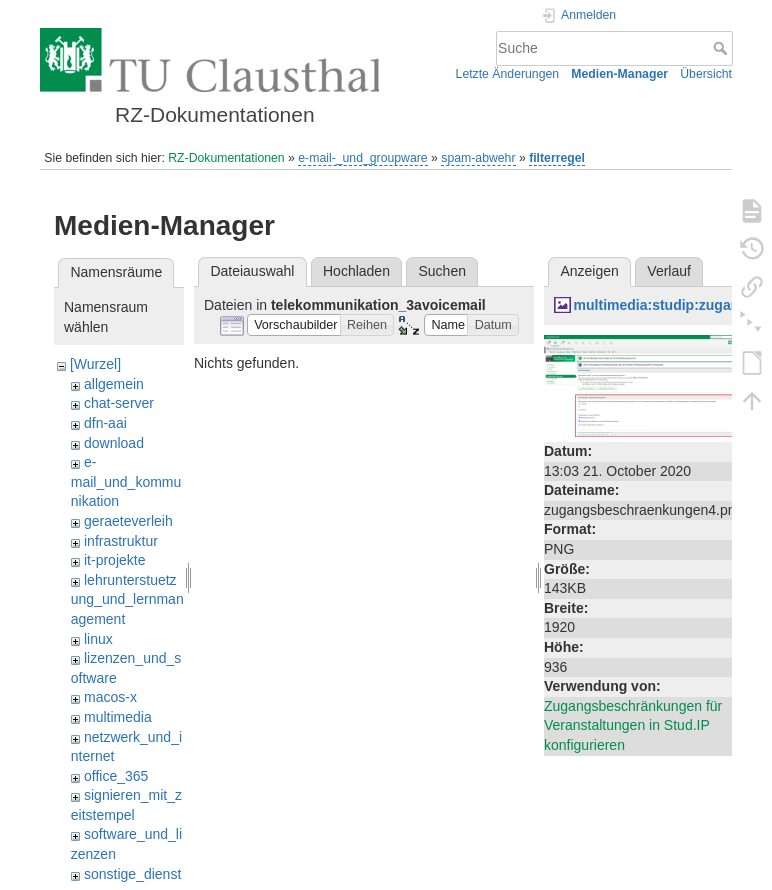 The width and height of the screenshot is (772, 890). Describe the element at coordinates (356, 271) in the screenshot. I see `Hochladen` at that location.